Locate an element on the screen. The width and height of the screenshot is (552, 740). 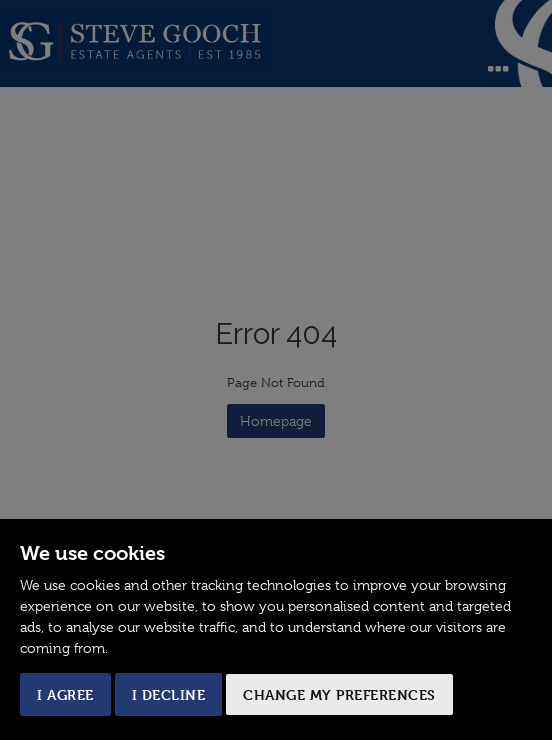
Change my preferences [button] is located at coordinates (339, 694).